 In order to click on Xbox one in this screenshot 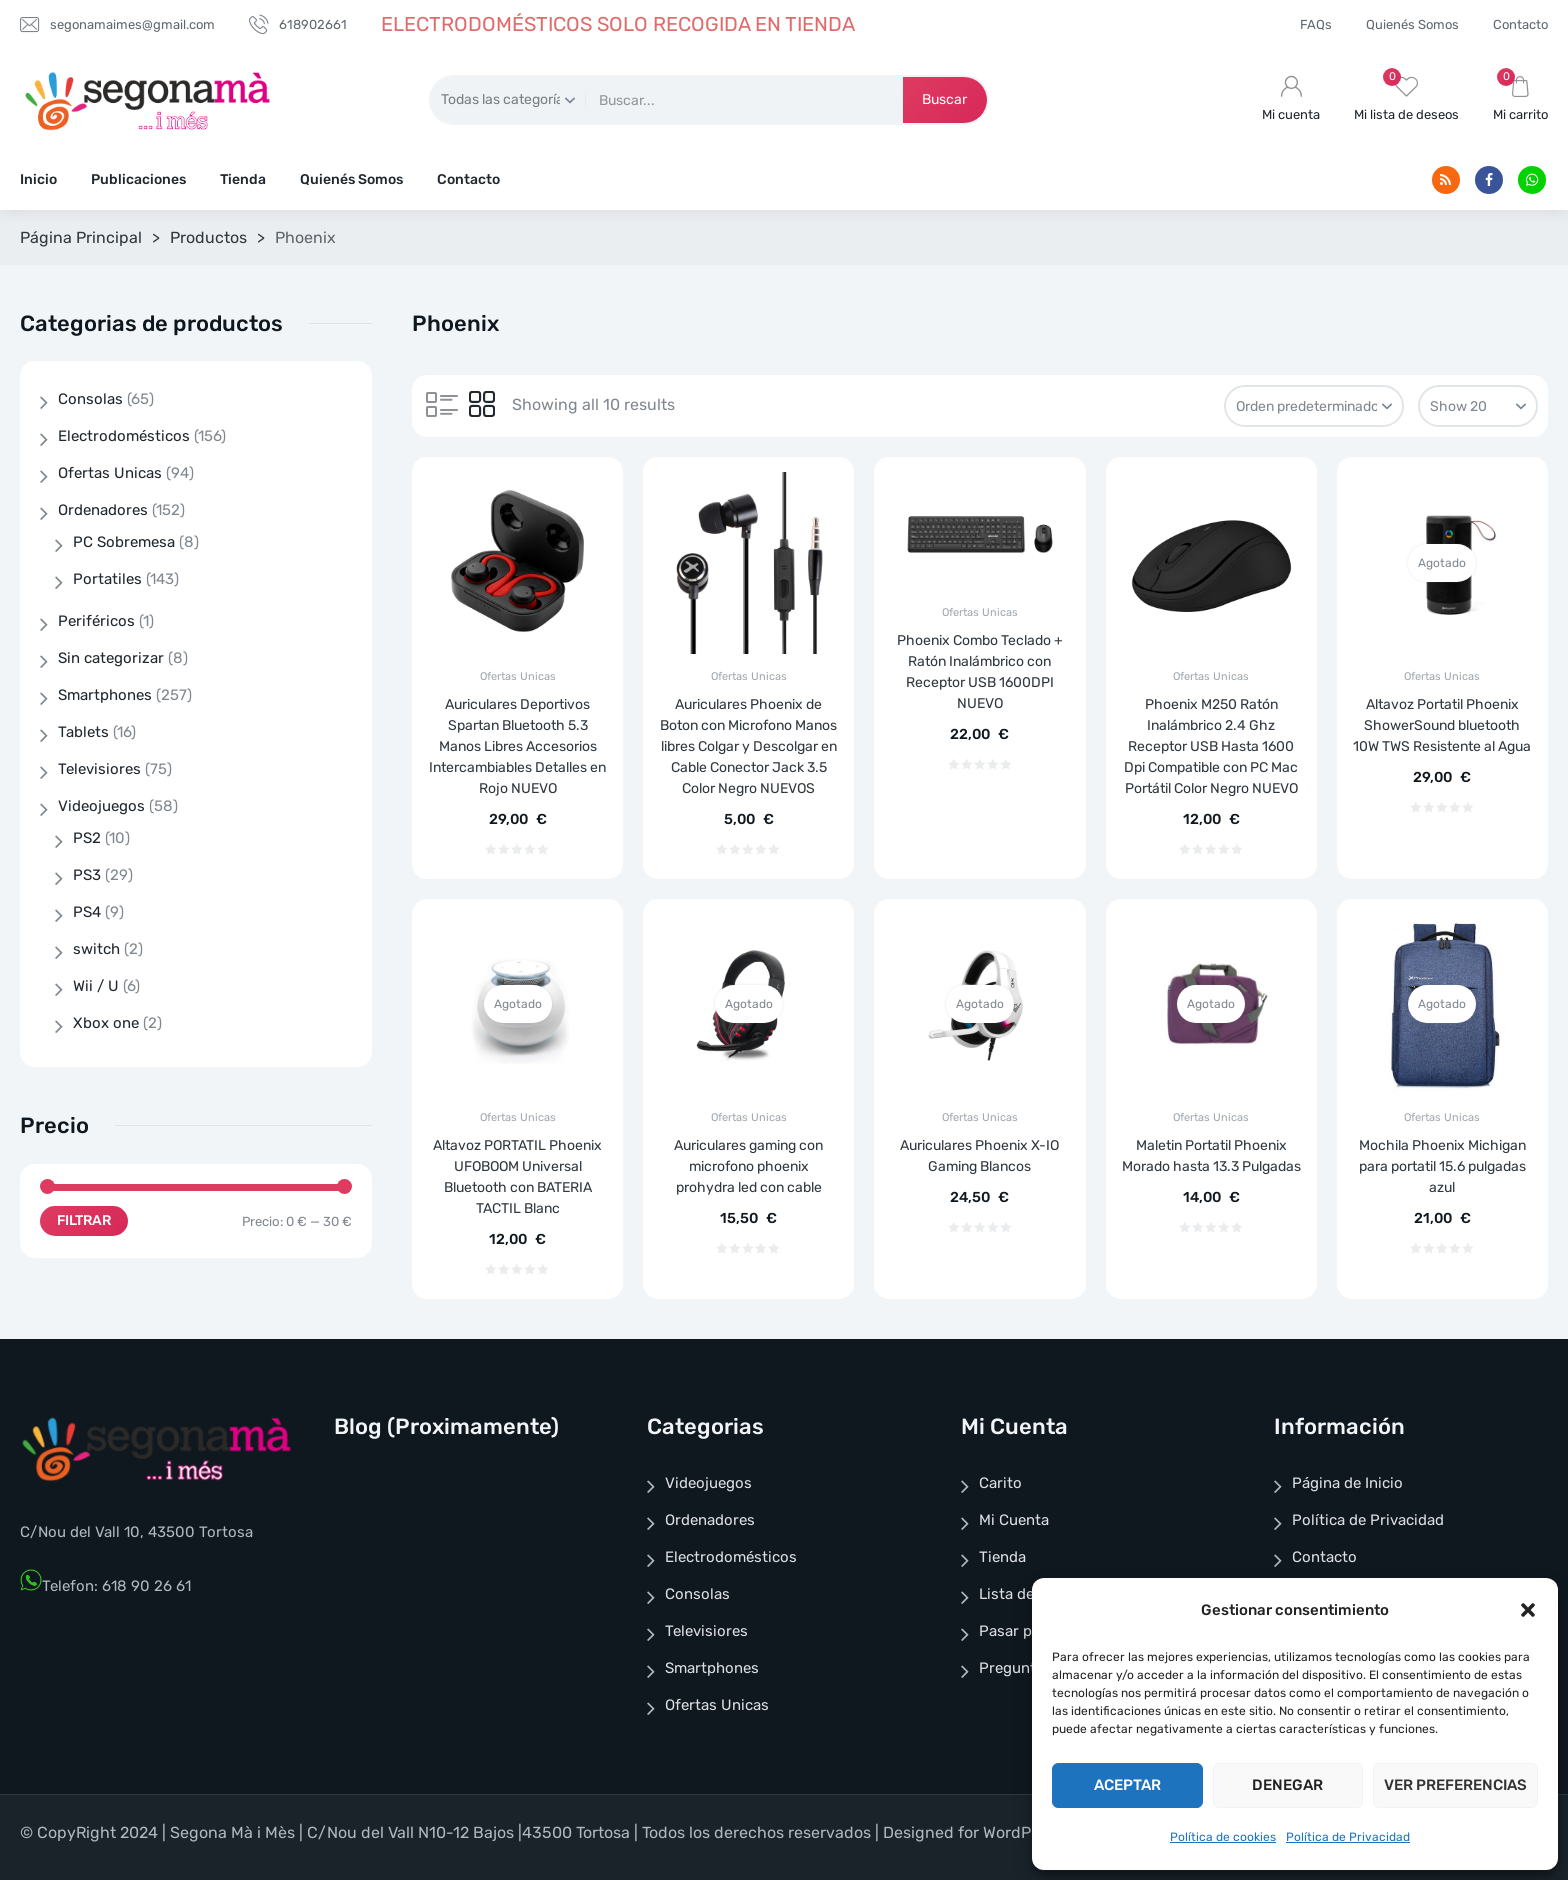, I will do `click(106, 1023)`.